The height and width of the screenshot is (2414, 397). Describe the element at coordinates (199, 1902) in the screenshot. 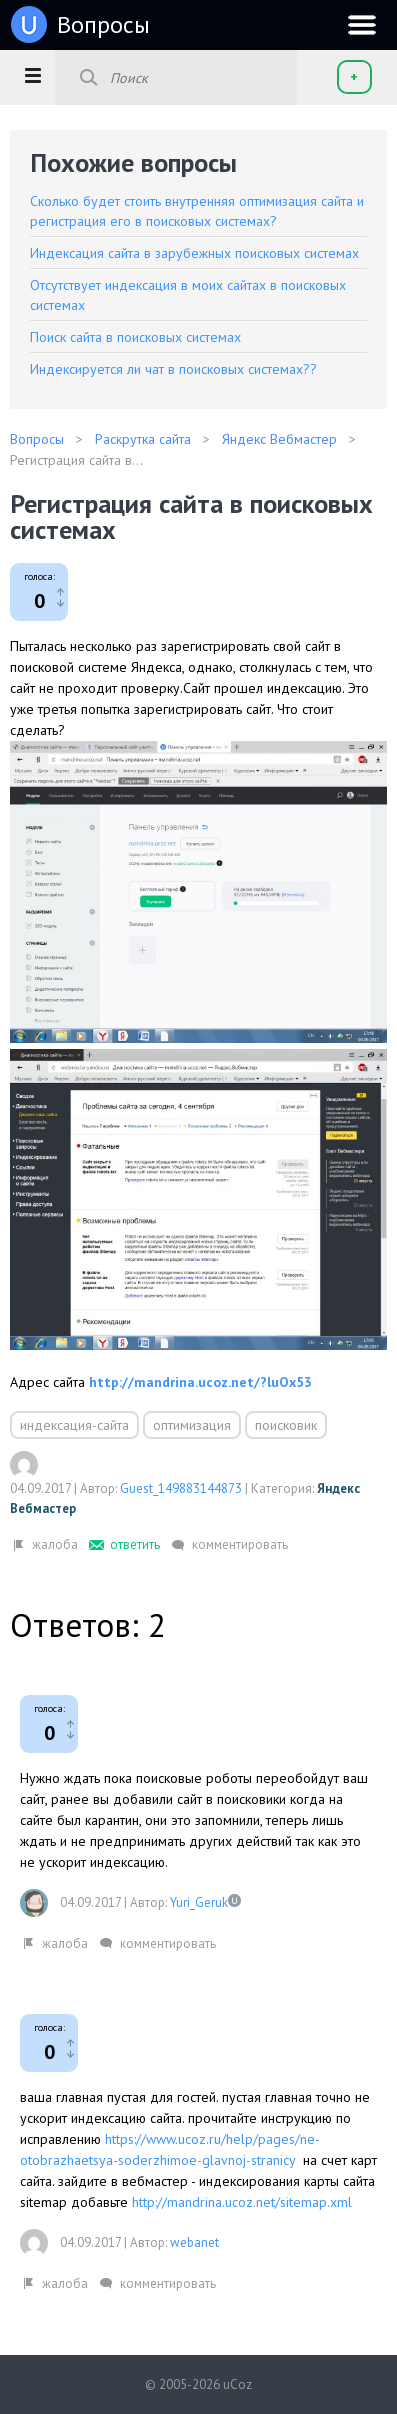

I see `Yuri_Geruk` at that location.